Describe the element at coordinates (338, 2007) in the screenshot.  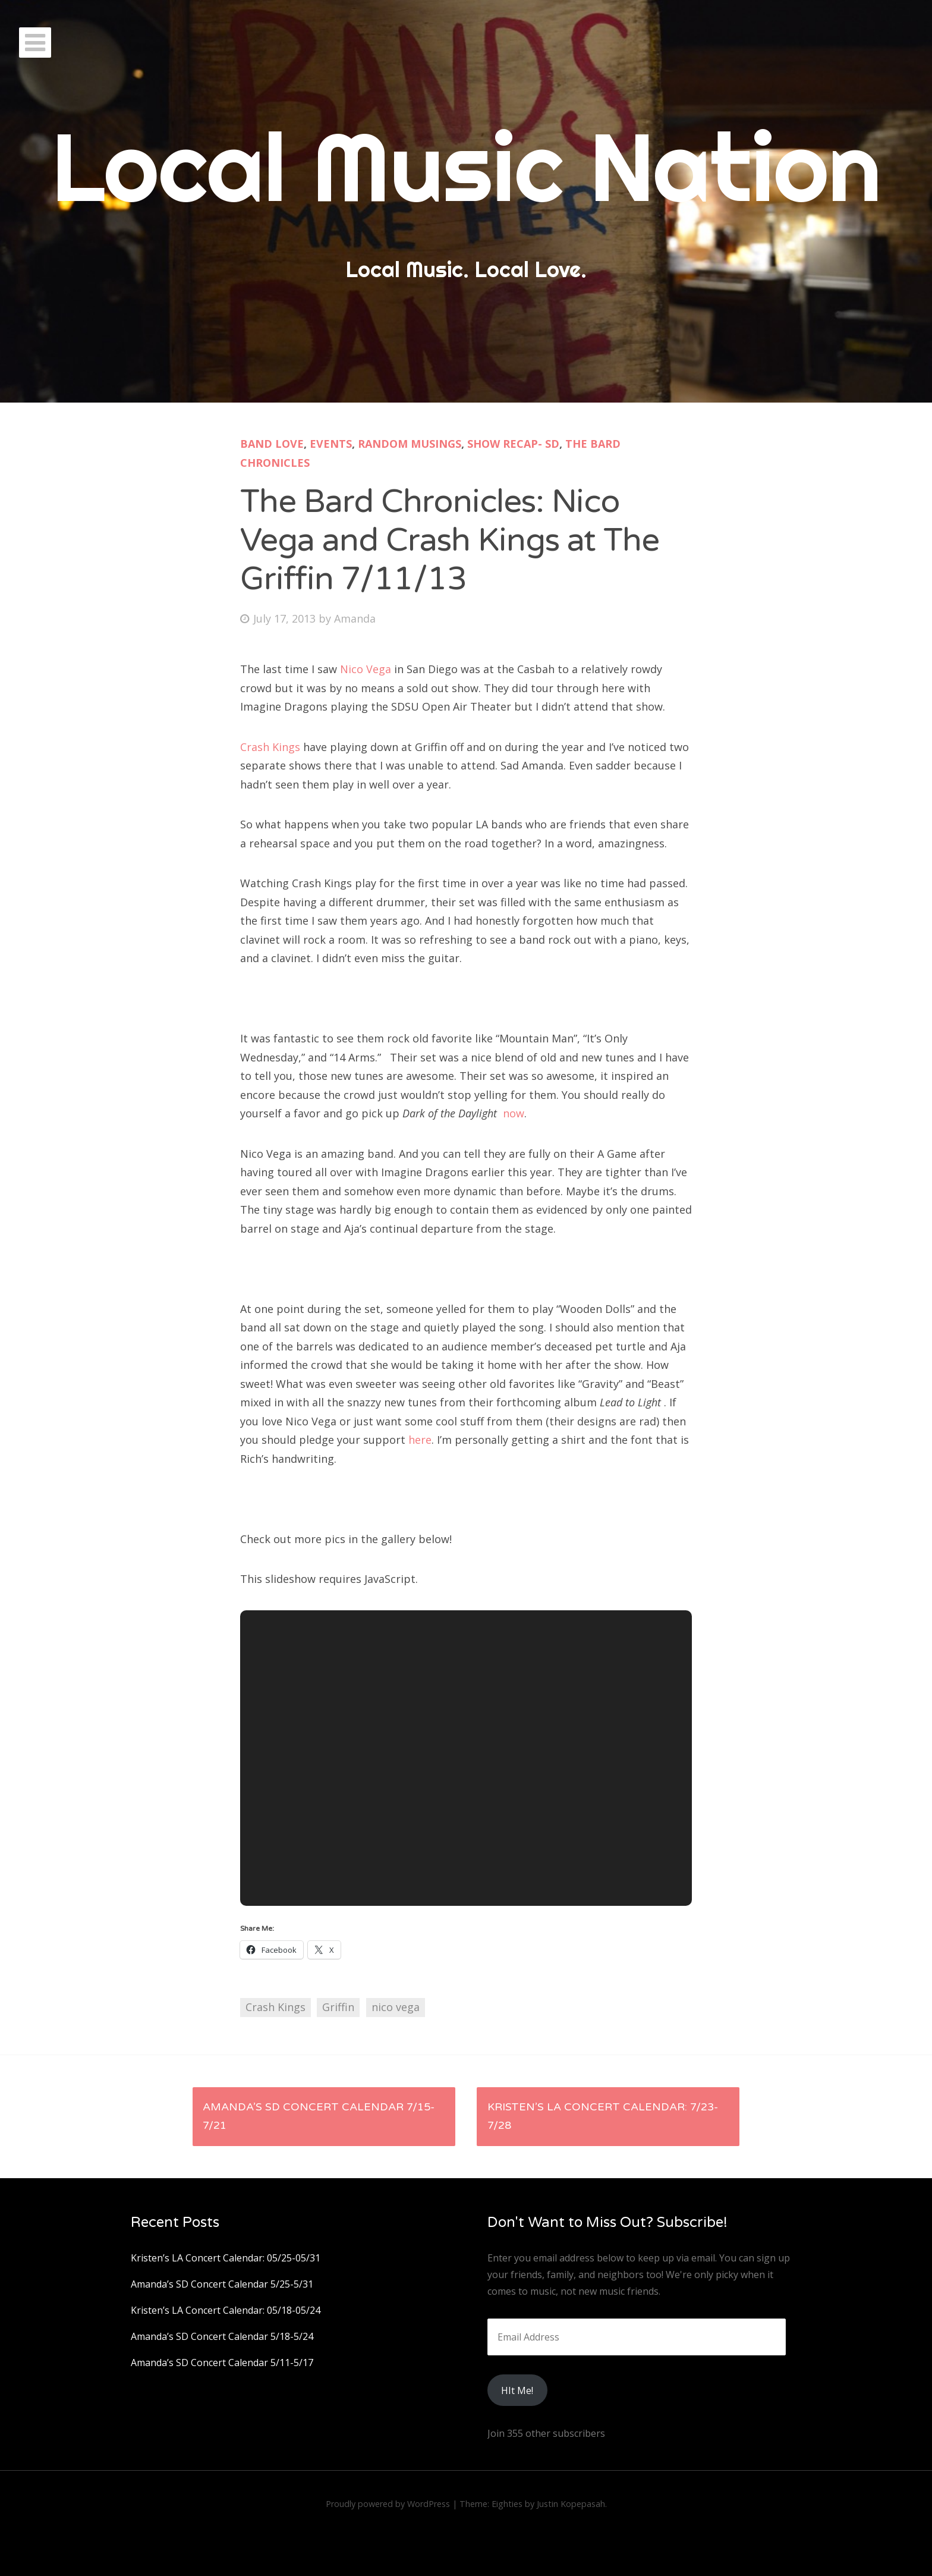
I see `Griffin` at that location.